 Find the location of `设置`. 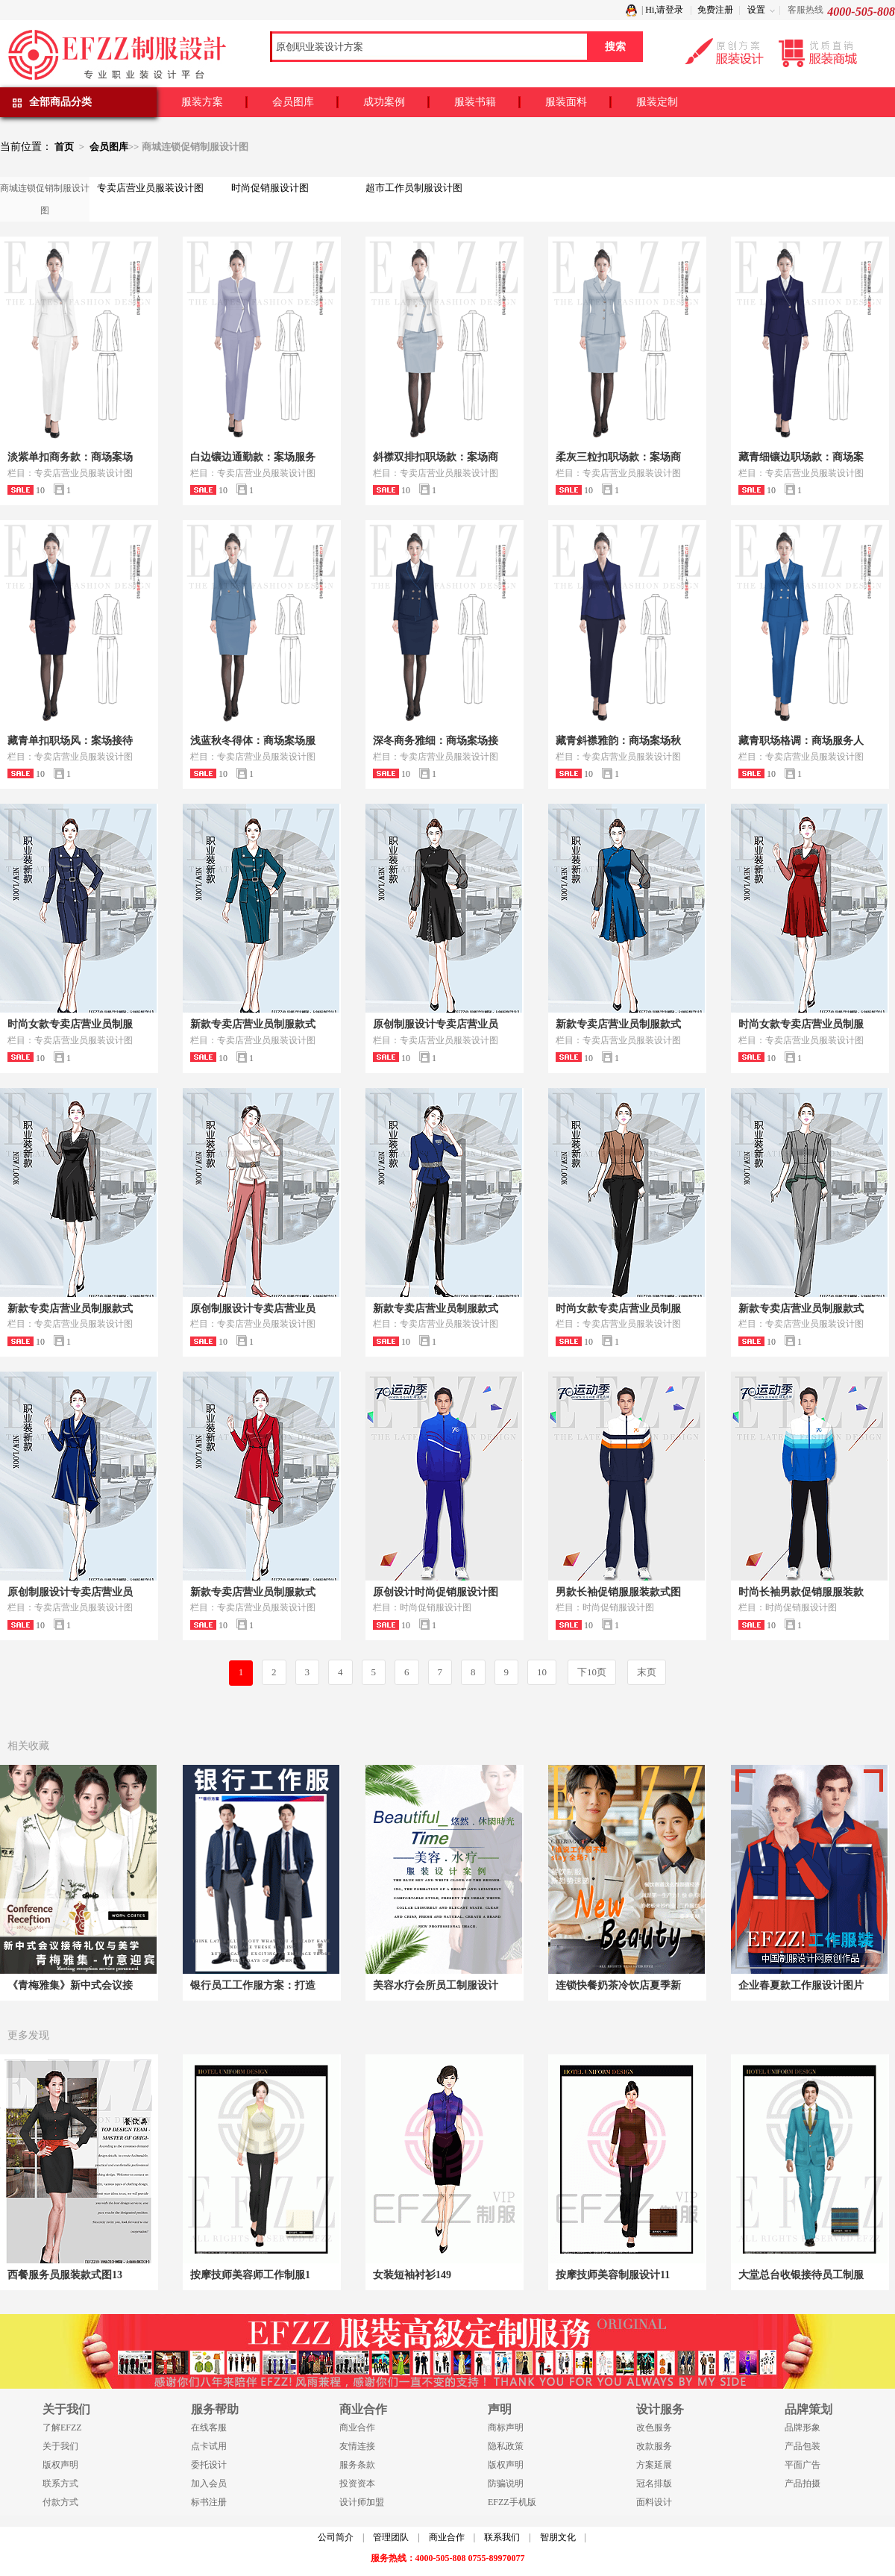

设置 is located at coordinates (756, 9).